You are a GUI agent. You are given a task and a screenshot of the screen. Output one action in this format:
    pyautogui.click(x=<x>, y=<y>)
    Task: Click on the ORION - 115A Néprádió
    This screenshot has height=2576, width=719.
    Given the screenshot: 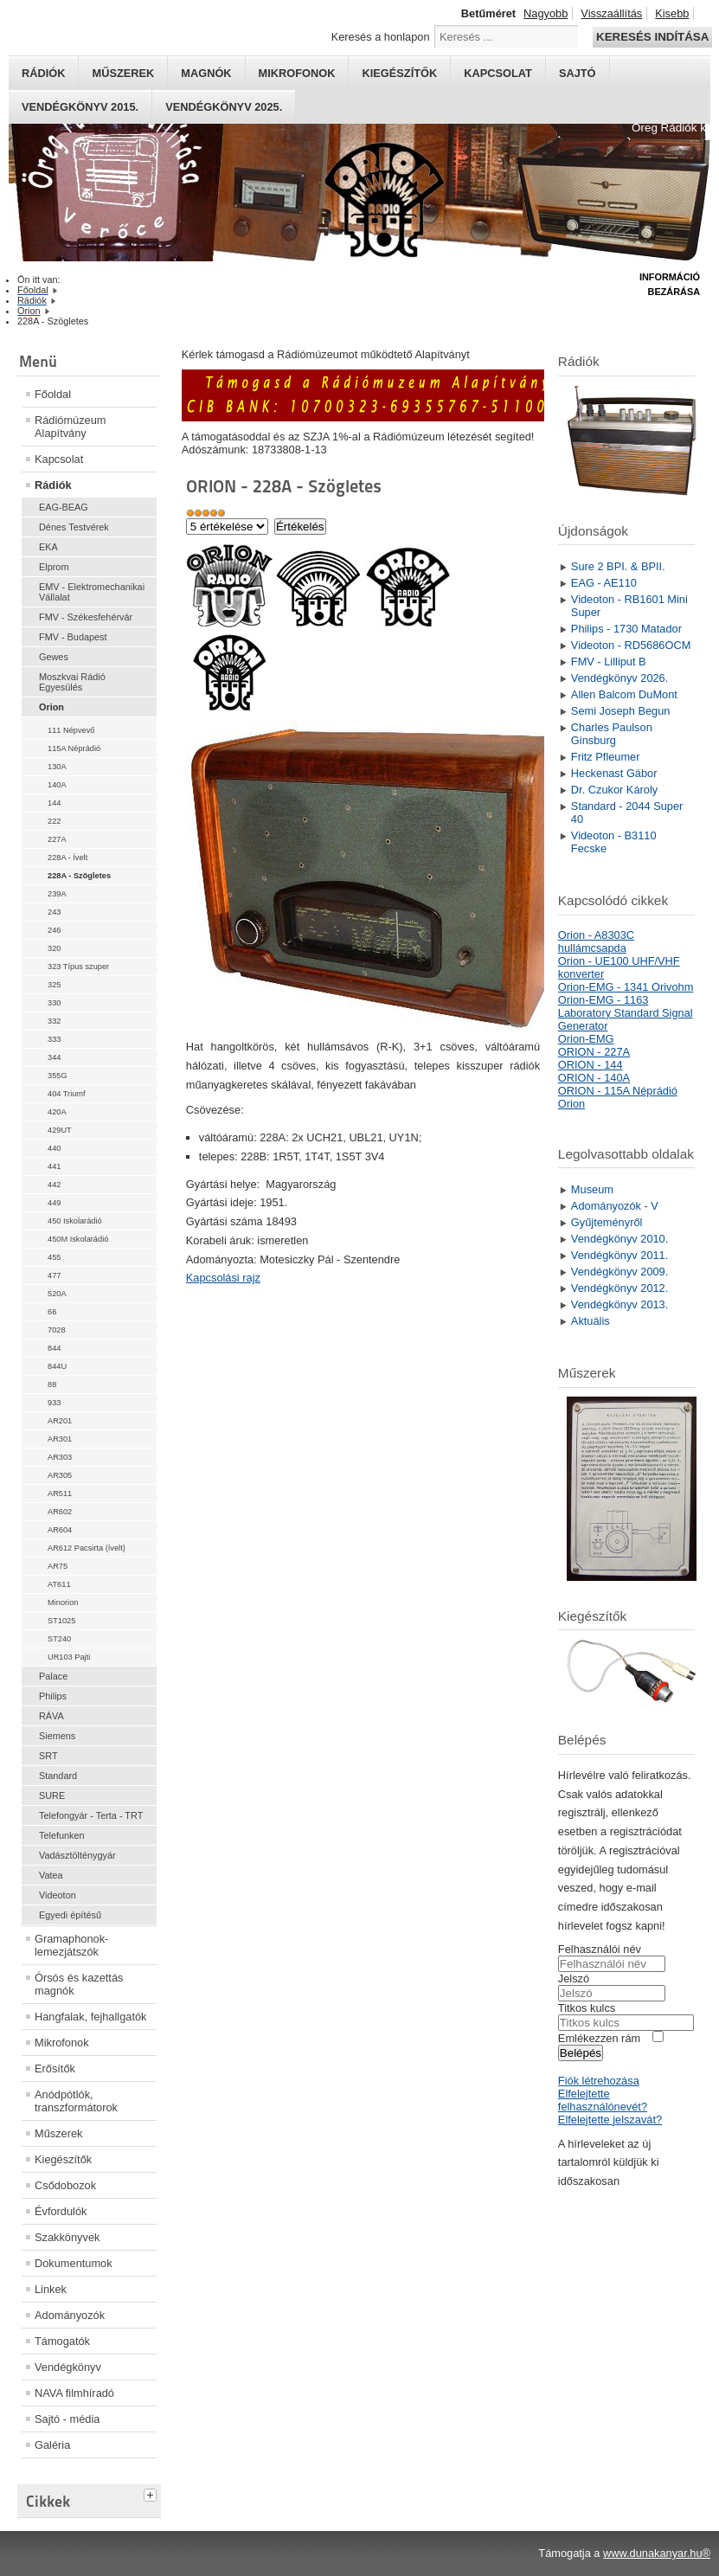 What is the action you would take?
    pyautogui.click(x=617, y=1090)
    